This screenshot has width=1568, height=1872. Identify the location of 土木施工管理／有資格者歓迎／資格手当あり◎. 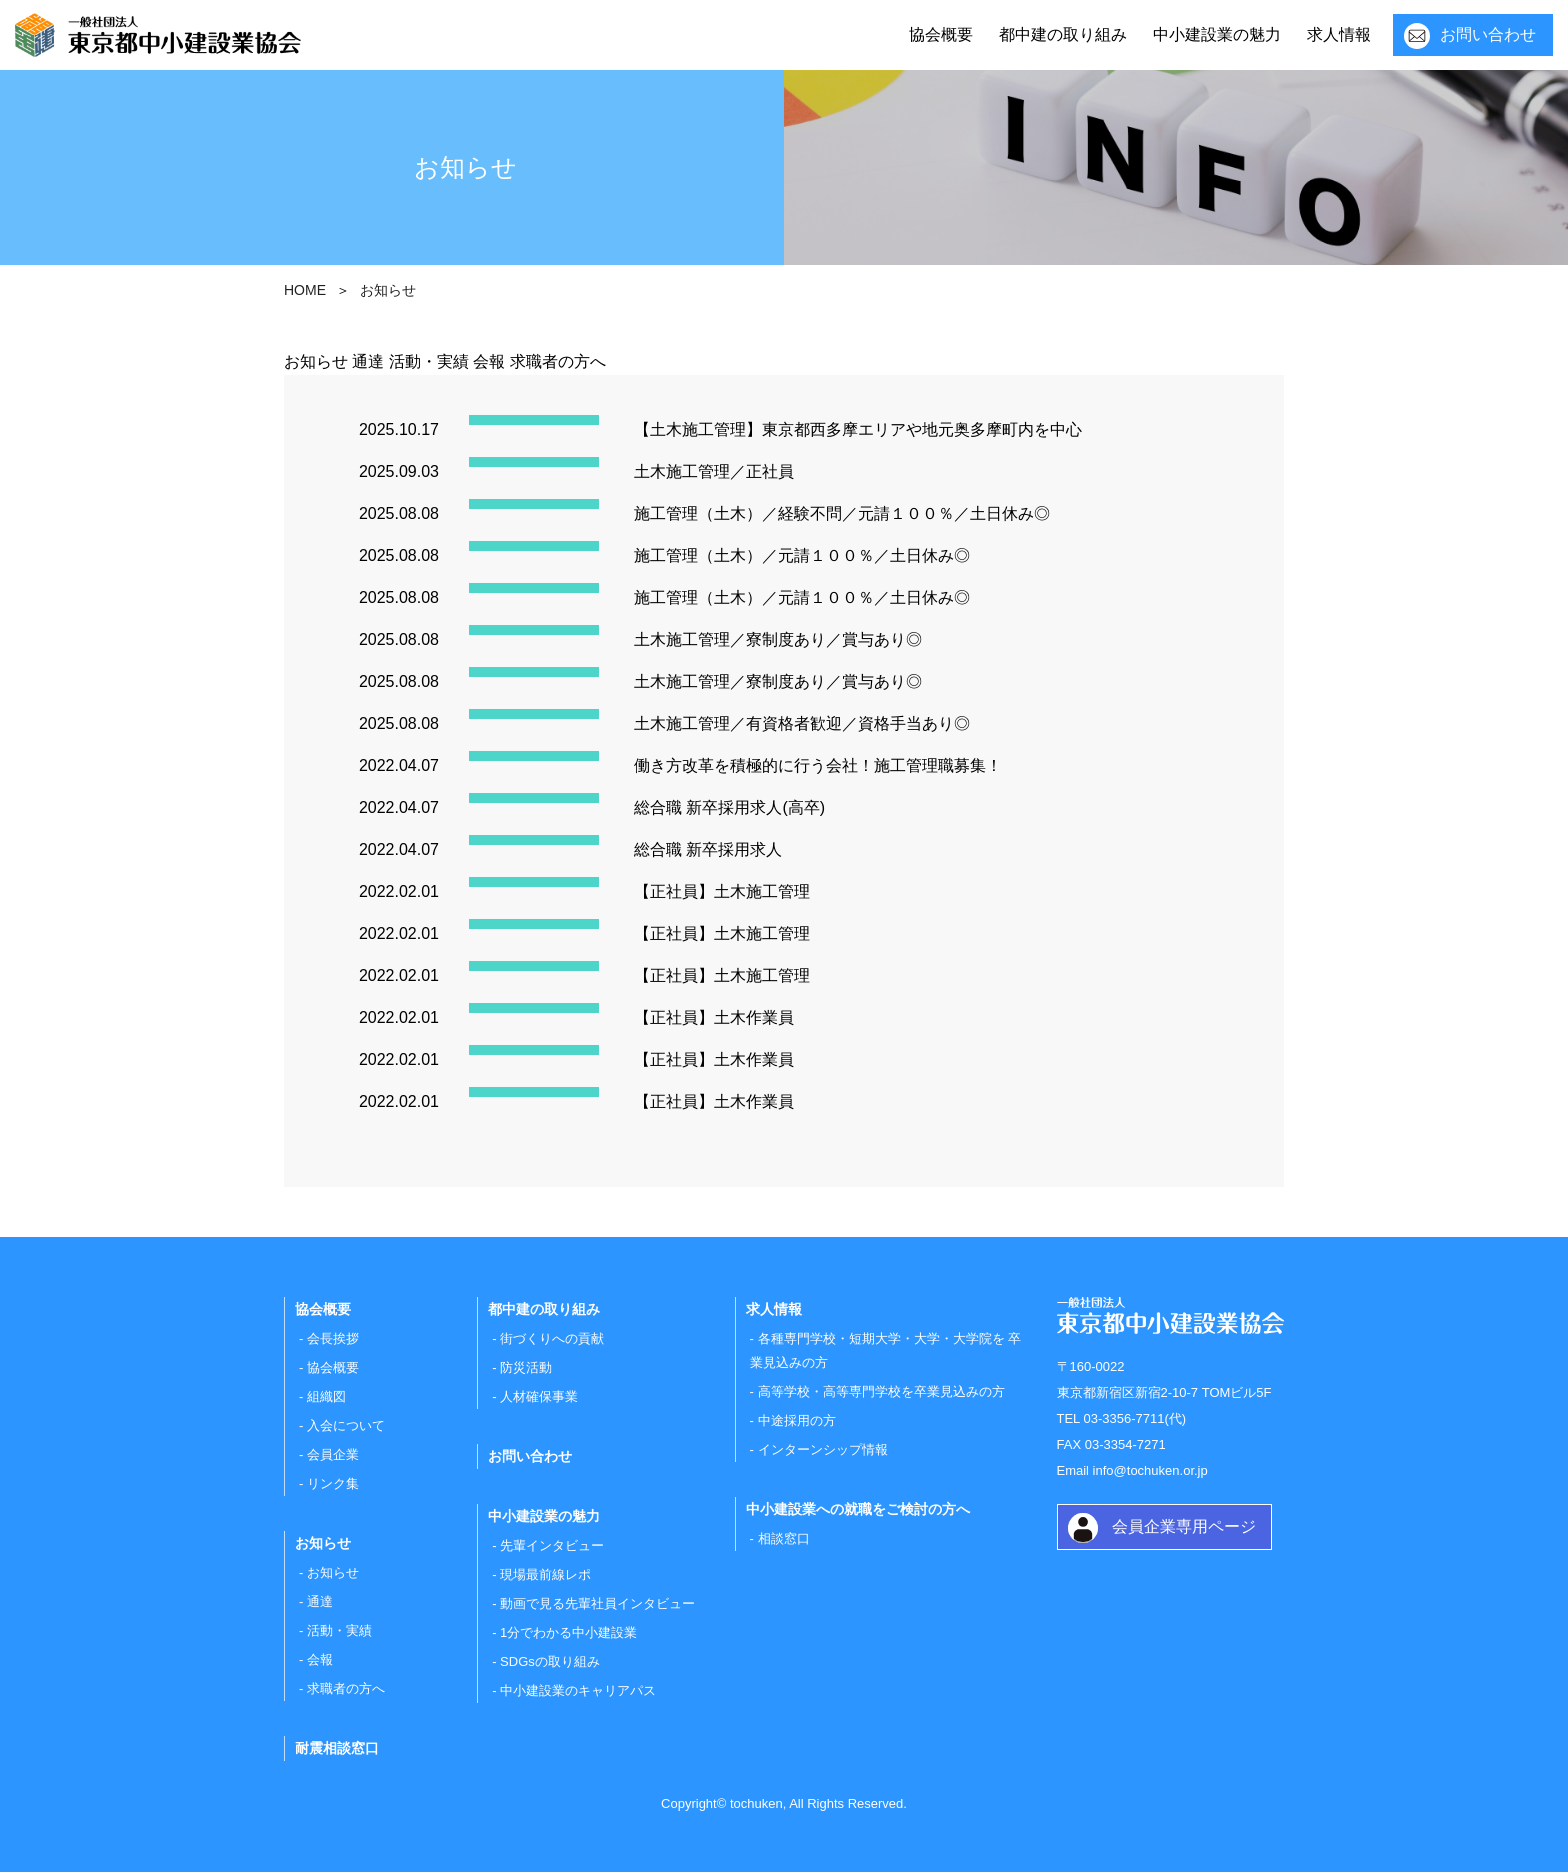
(802, 723).